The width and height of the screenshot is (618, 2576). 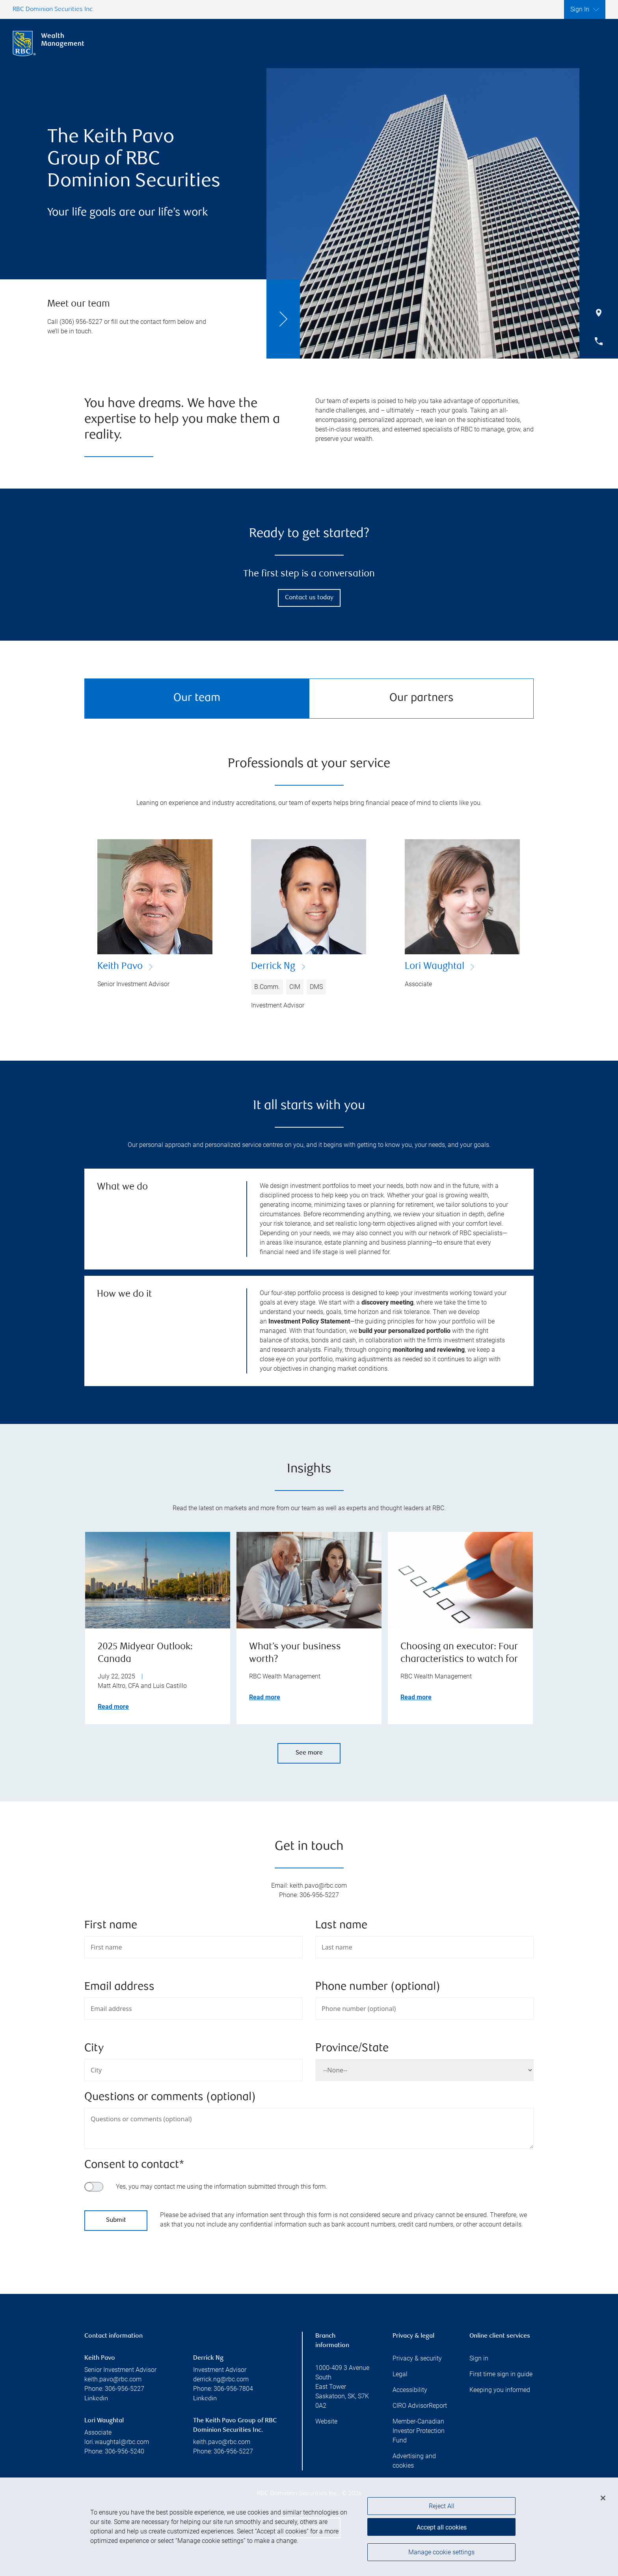 What do you see at coordinates (309, 1753) in the screenshot?
I see `See more` at bounding box center [309, 1753].